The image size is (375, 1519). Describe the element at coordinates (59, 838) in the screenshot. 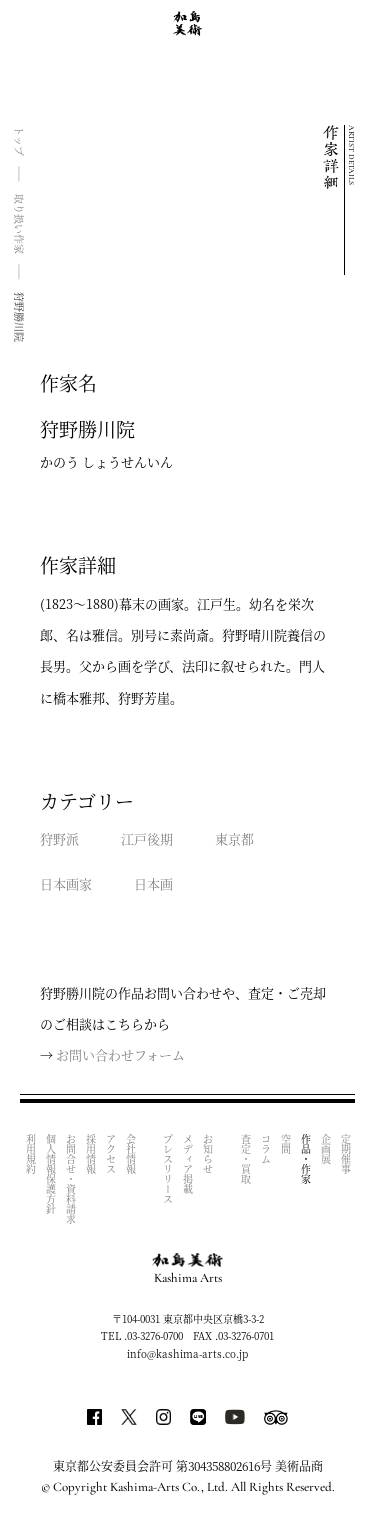

I see `狩野派` at that location.